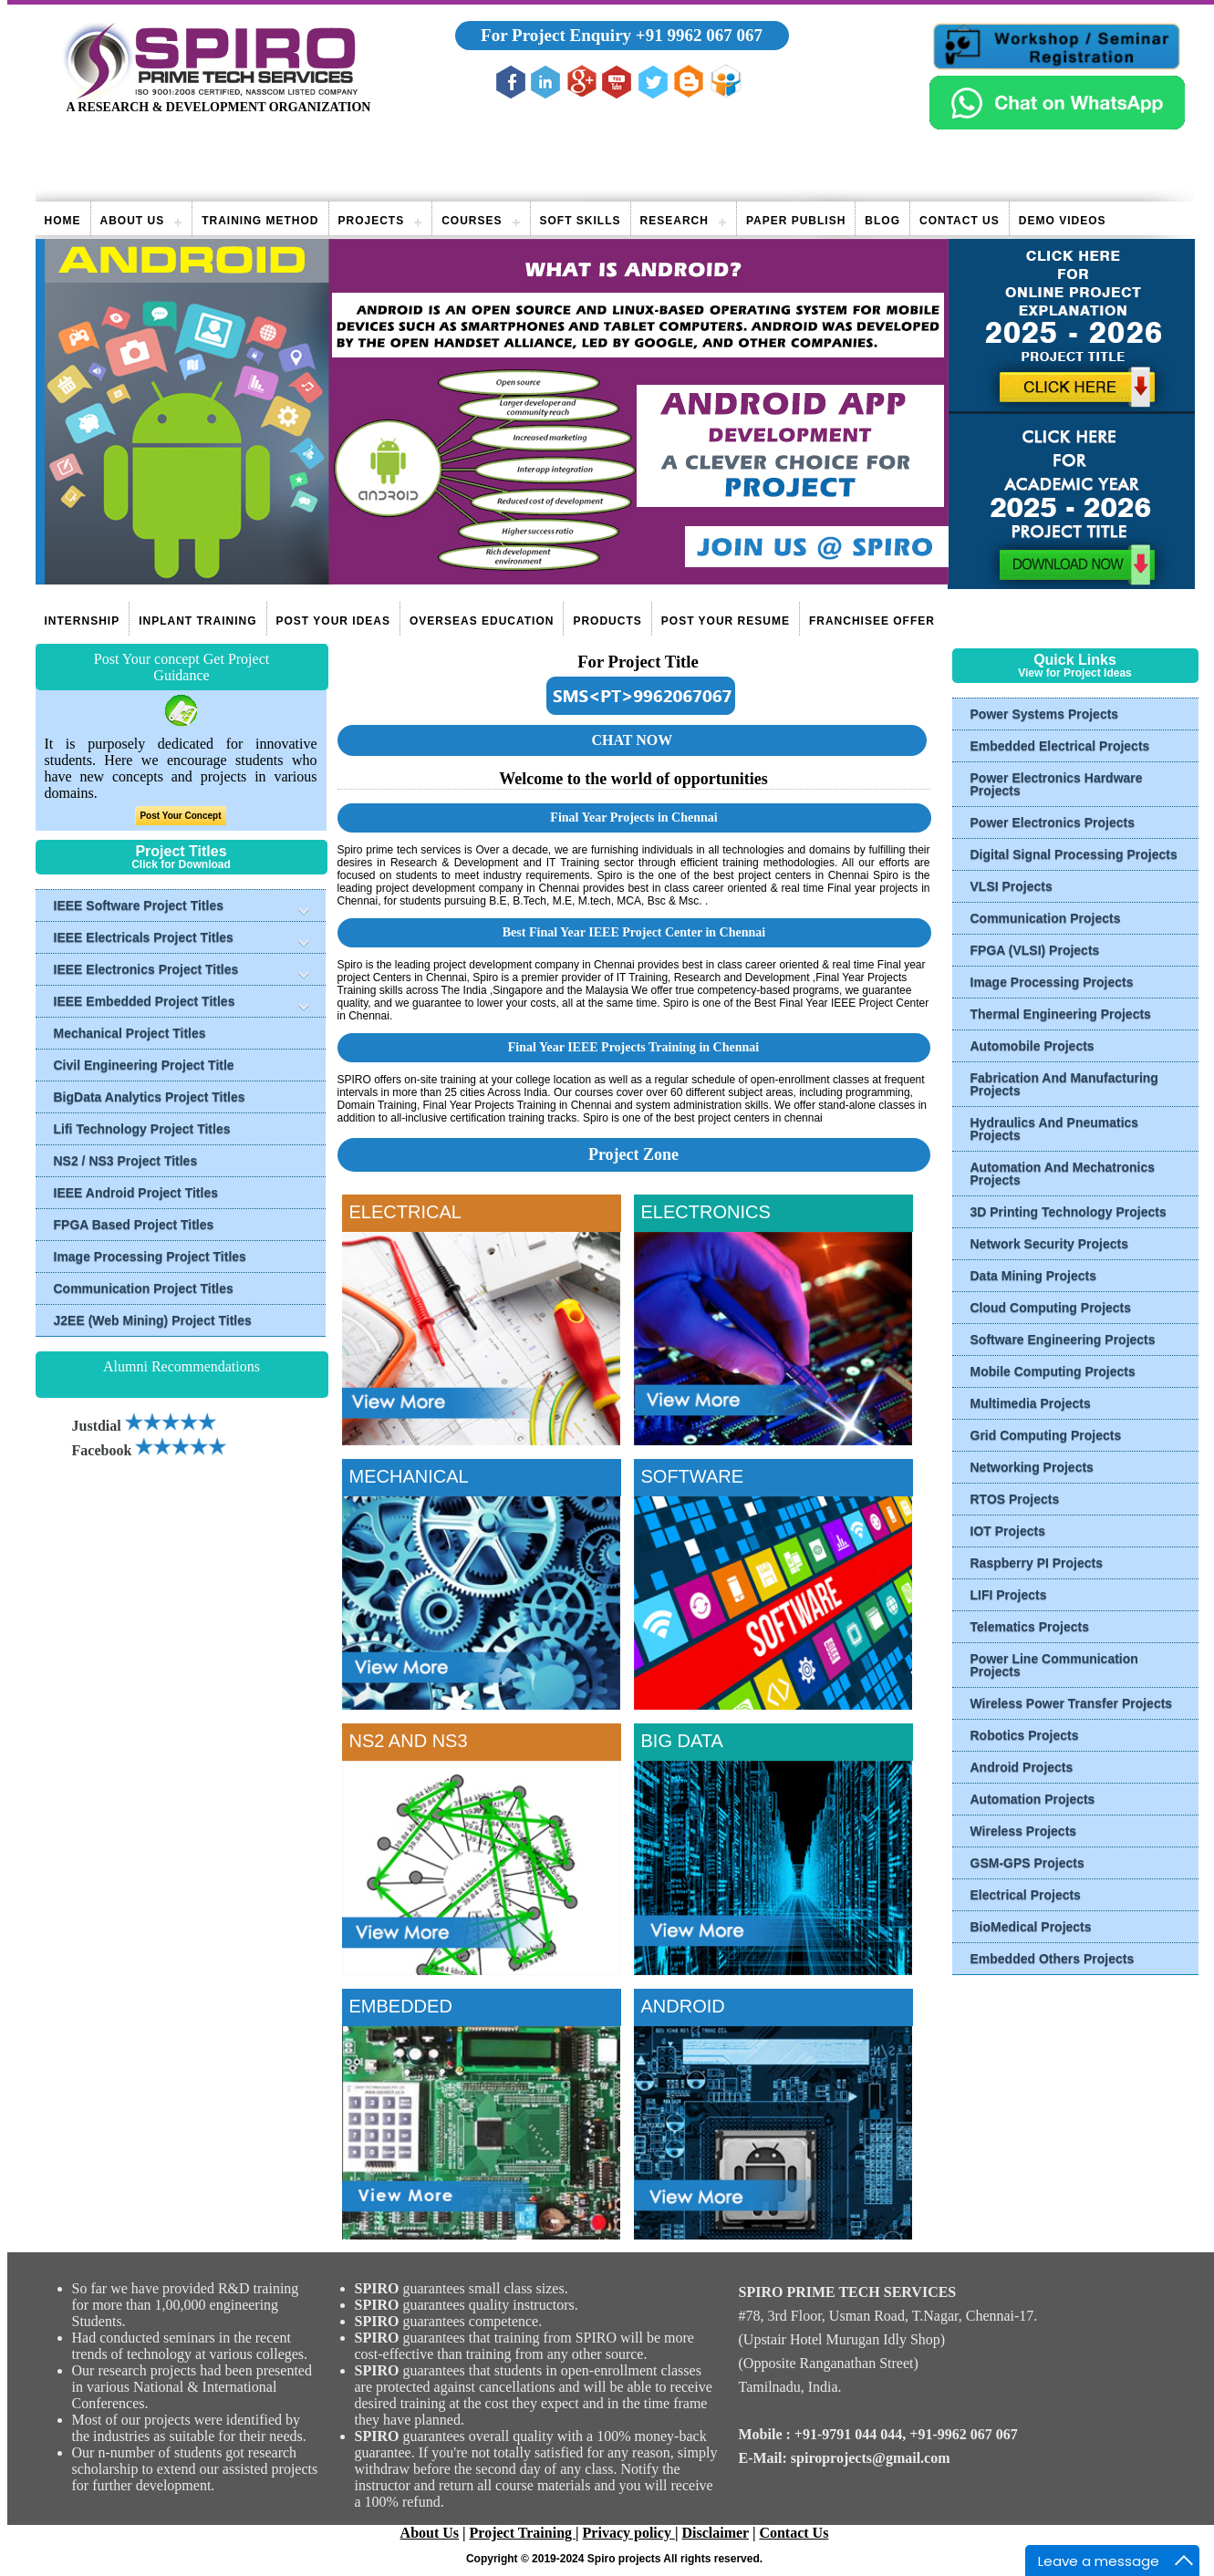 The width and height of the screenshot is (1214, 2576). I want to click on GSM-GPS Projects, so click(1027, 1863).